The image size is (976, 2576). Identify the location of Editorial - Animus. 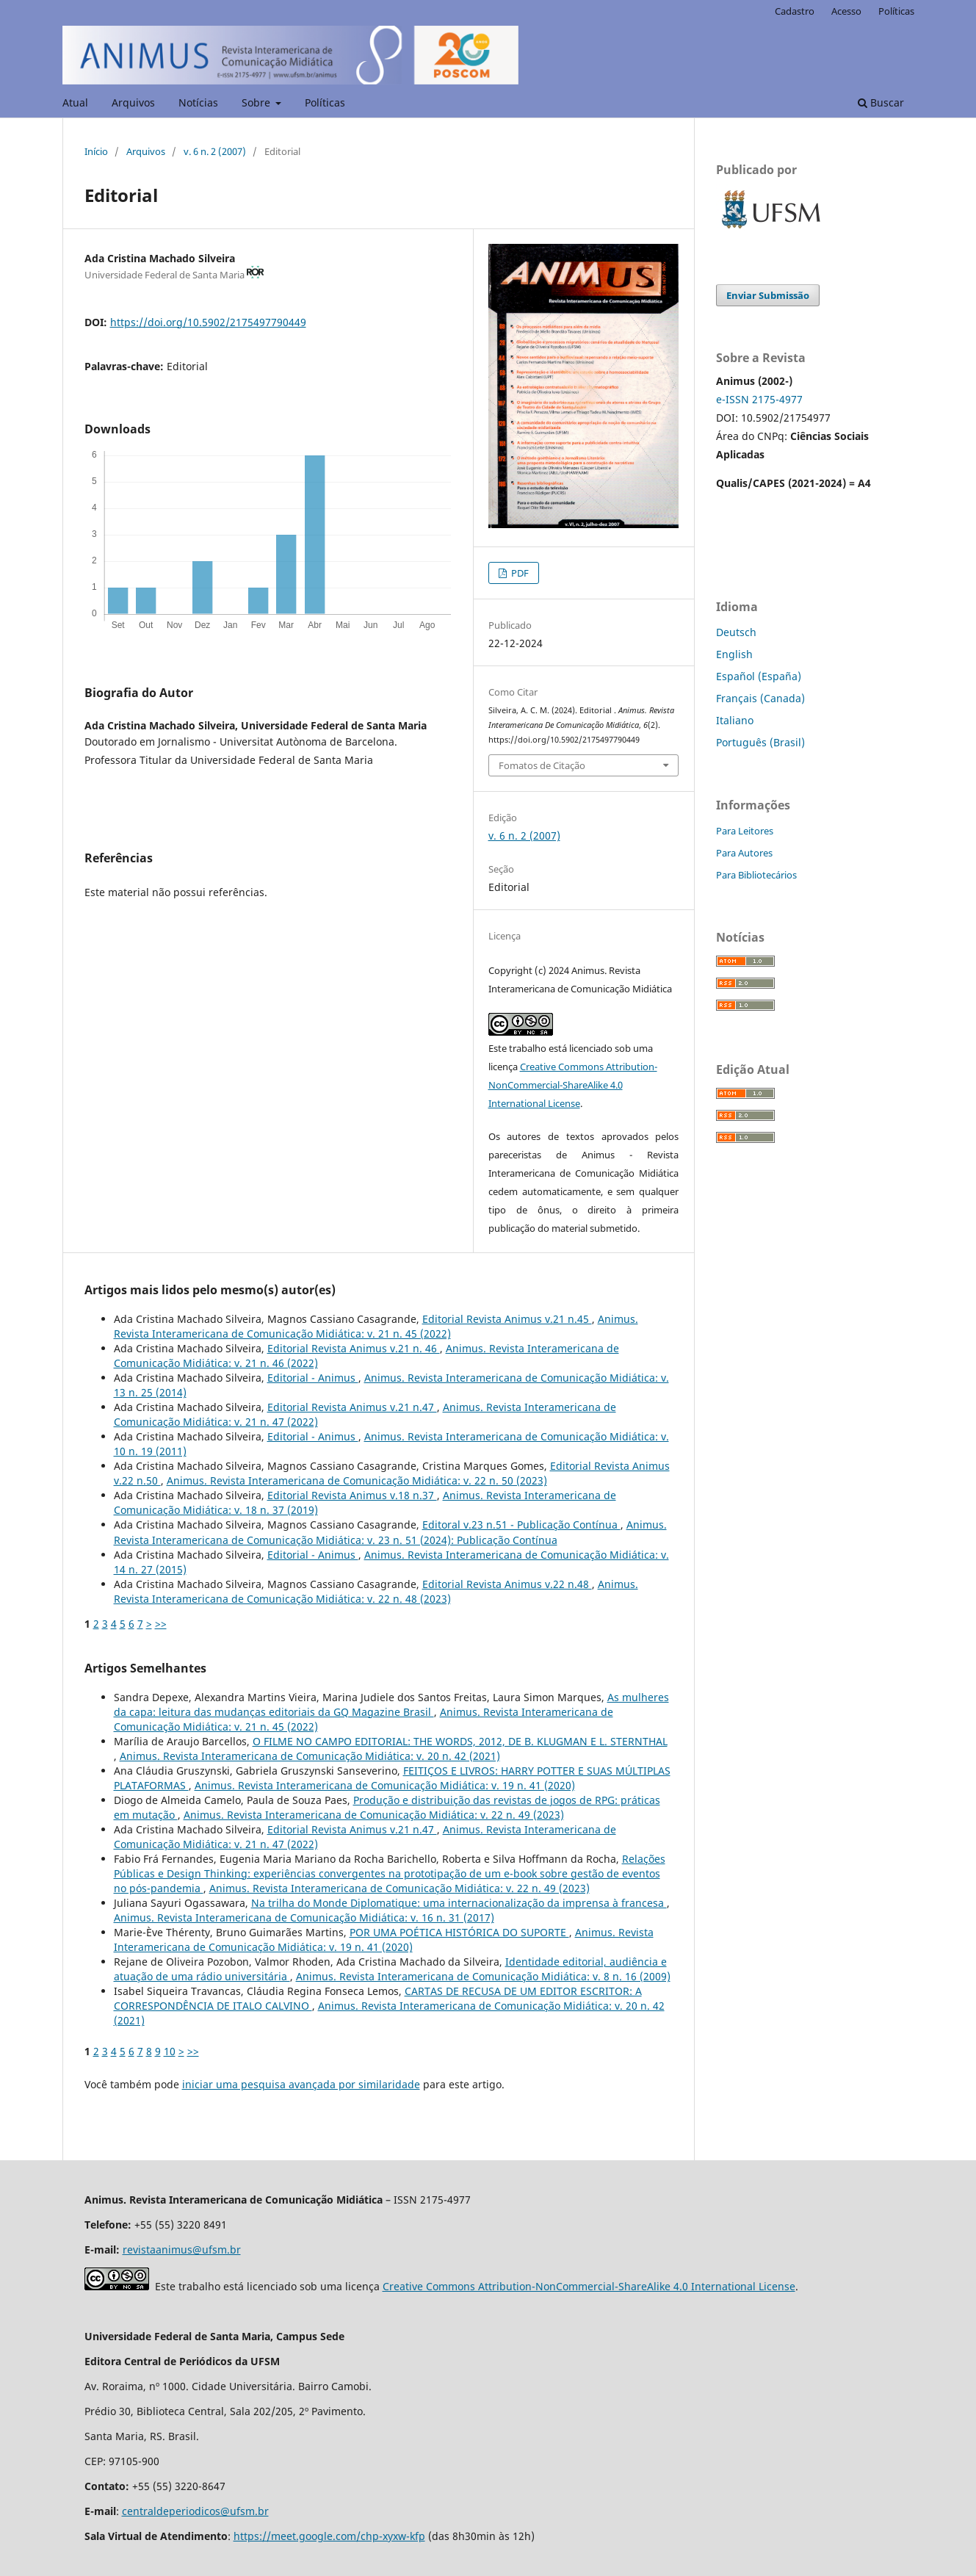
(312, 1378).